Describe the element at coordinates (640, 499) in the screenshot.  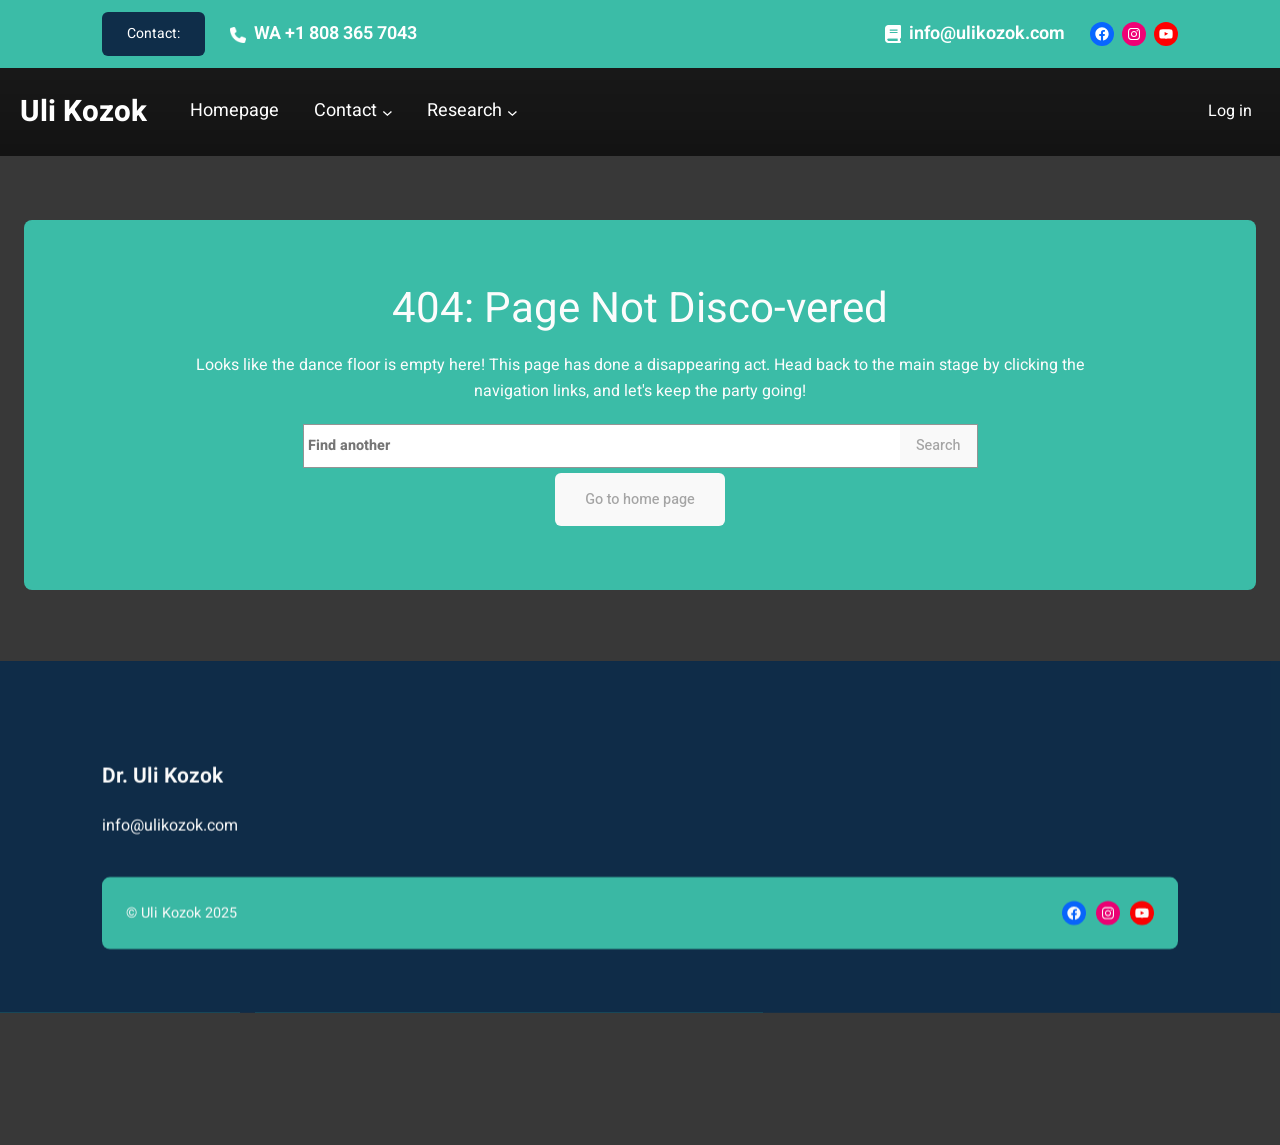
I see `Go to home page` at that location.